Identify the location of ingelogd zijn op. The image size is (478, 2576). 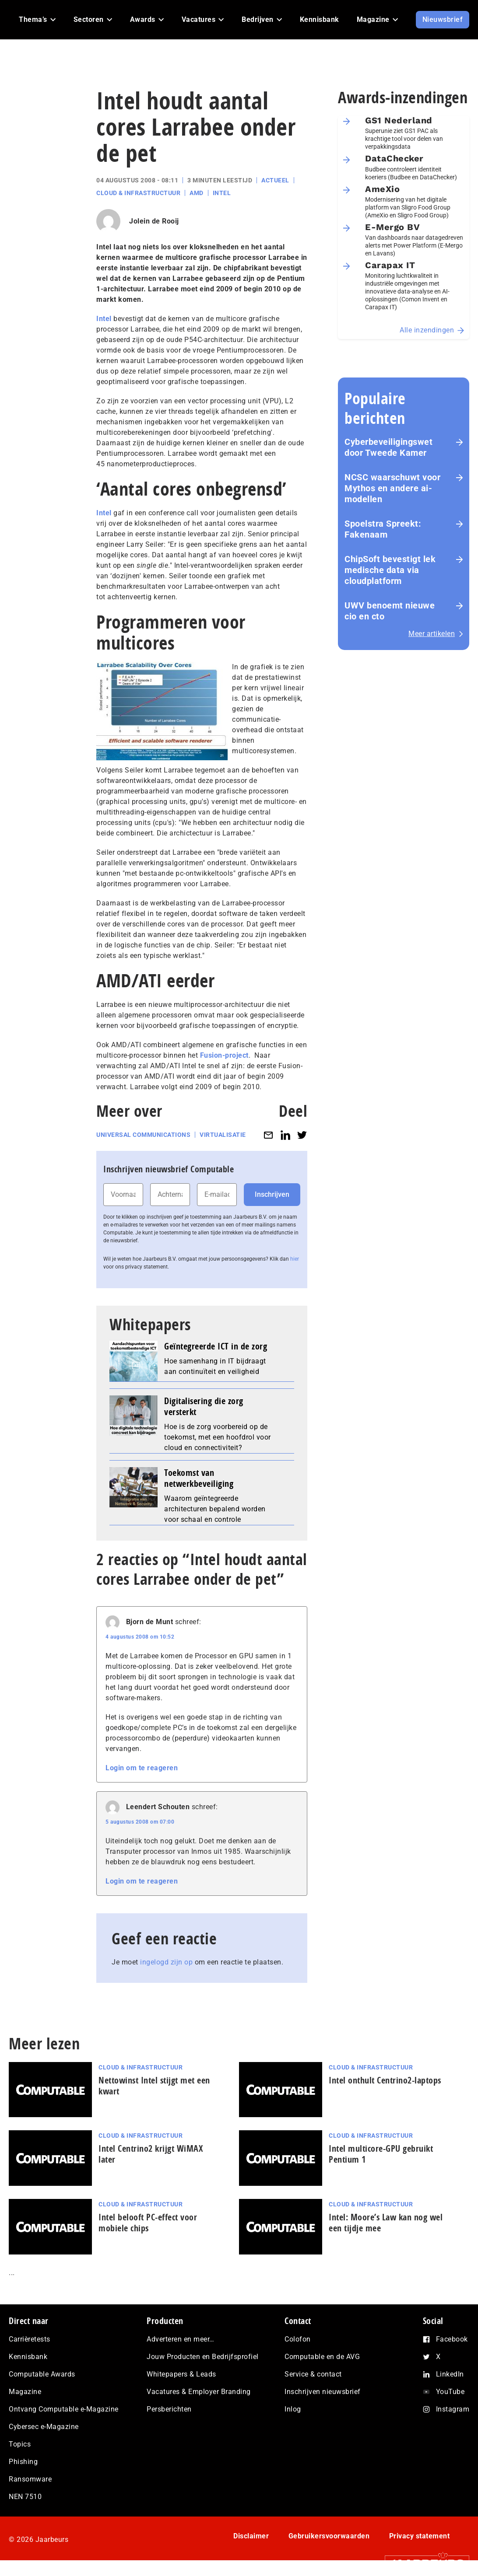
(166, 1962).